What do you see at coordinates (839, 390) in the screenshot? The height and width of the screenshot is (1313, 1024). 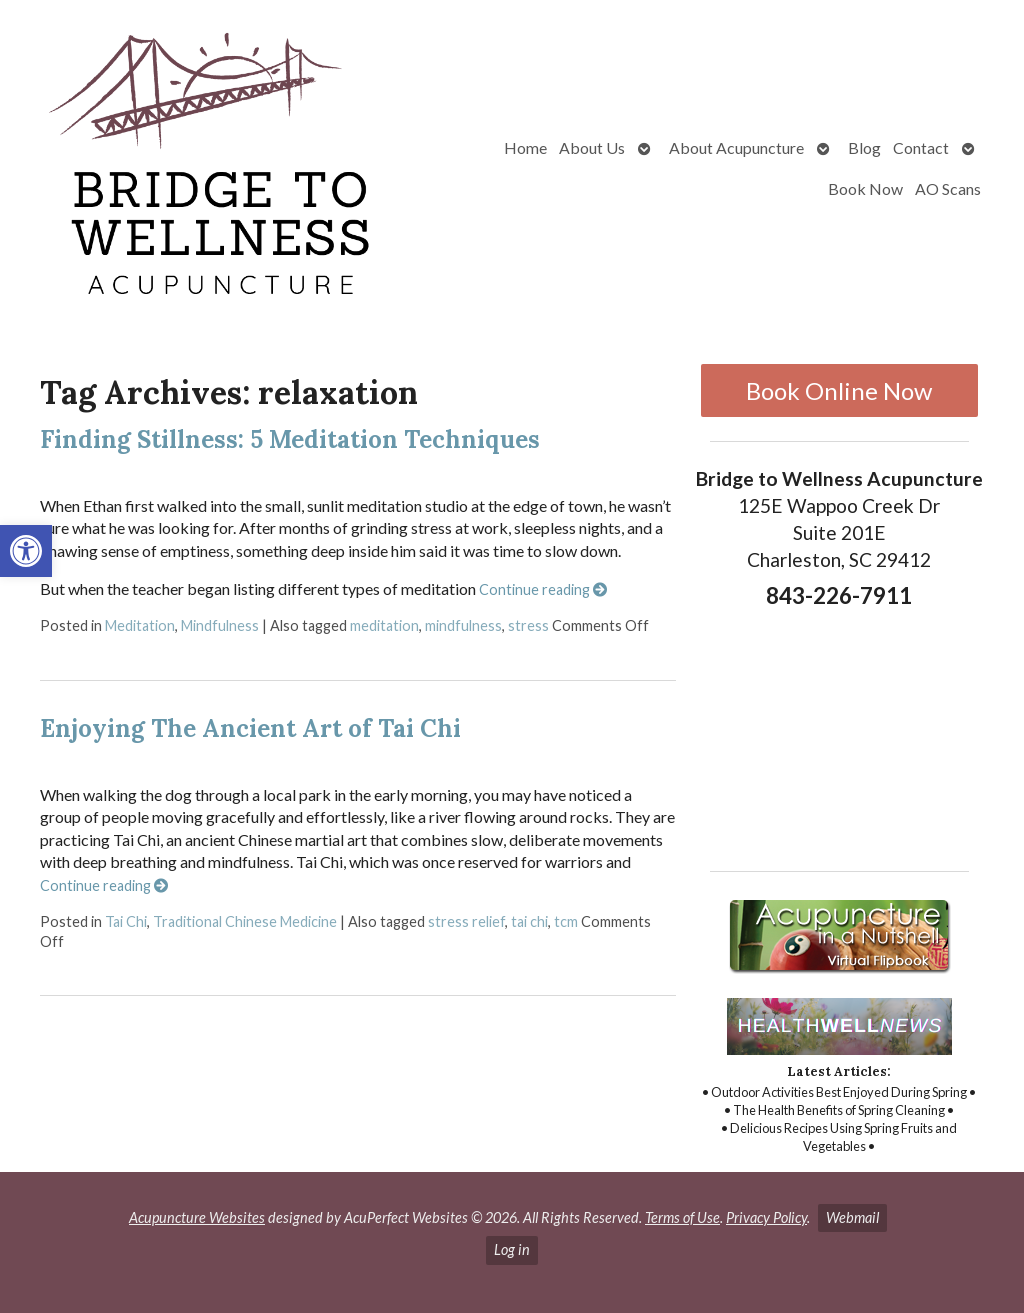 I see `Book Online Now` at bounding box center [839, 390].